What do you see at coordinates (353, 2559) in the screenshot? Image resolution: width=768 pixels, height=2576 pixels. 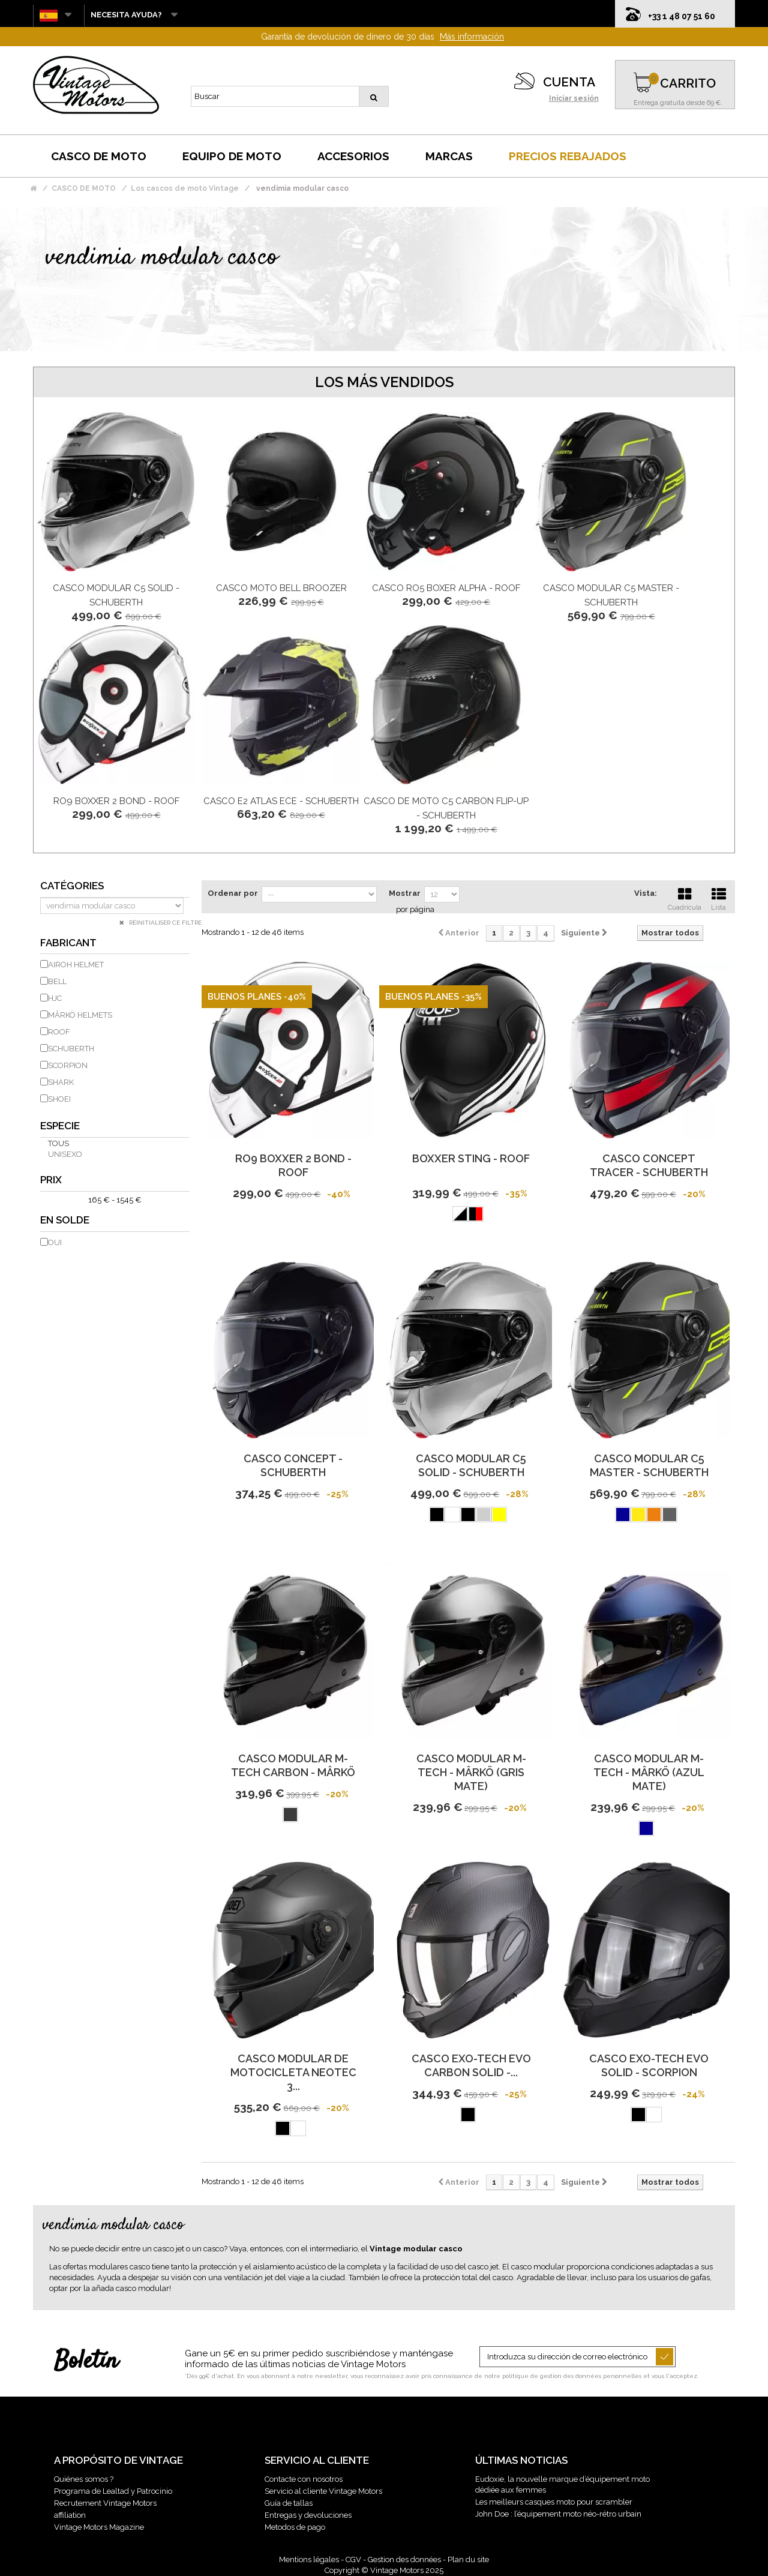 I see `CGV` at bounding box center [353, 2559].